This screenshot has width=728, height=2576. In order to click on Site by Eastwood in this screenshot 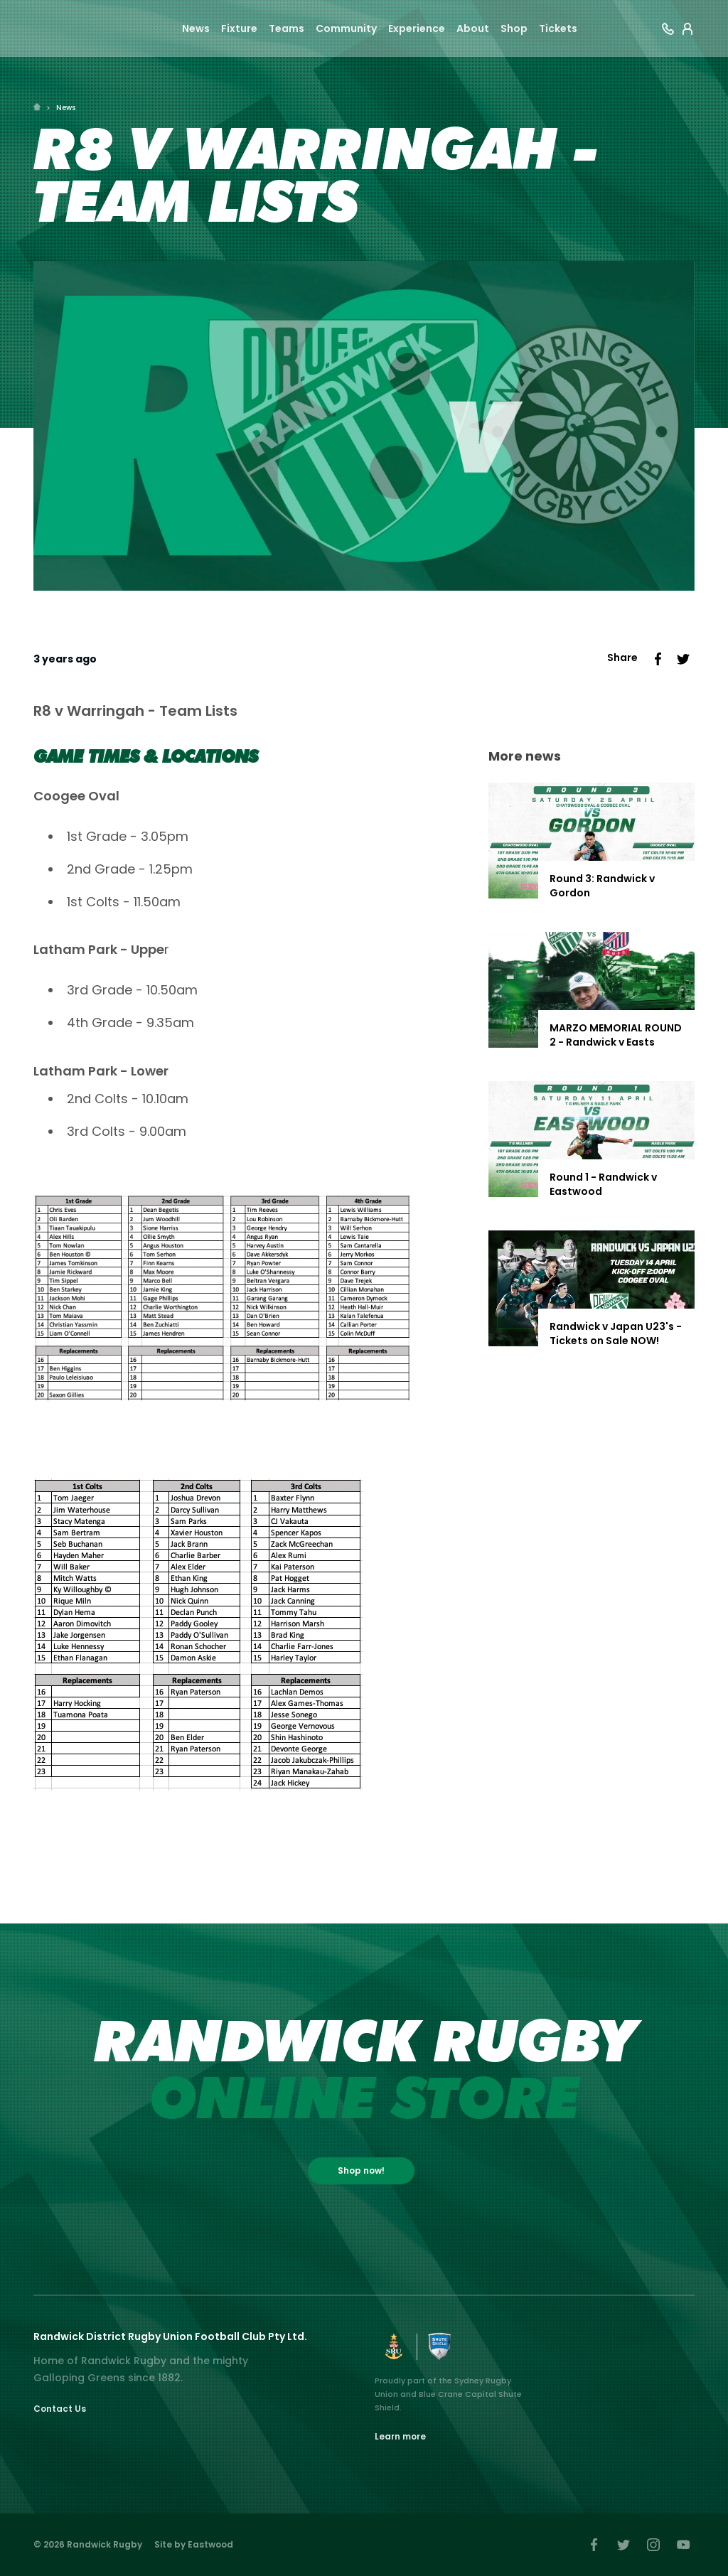, I will do `click(193, 2544)`.